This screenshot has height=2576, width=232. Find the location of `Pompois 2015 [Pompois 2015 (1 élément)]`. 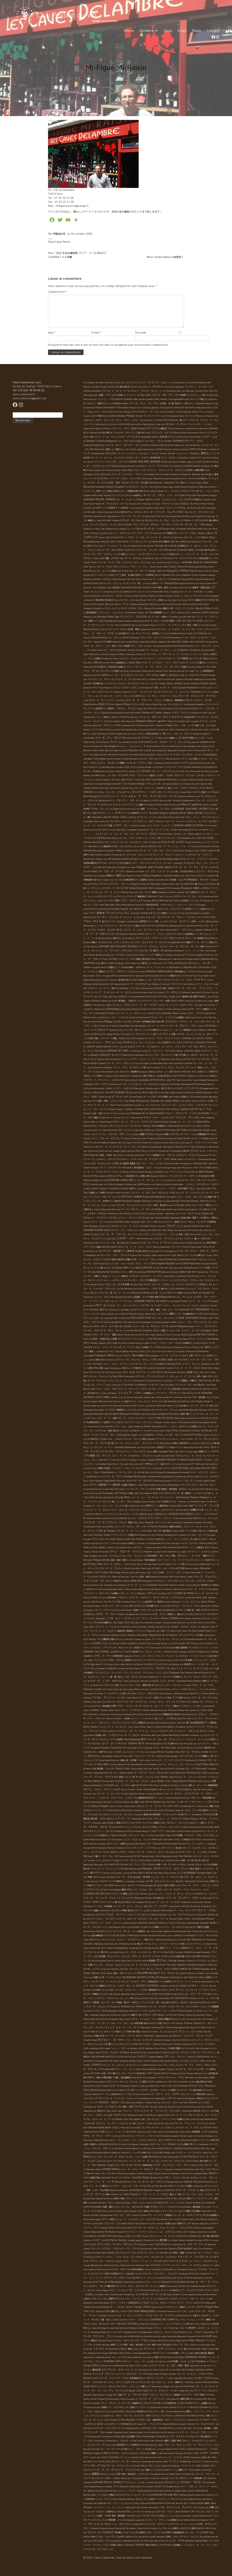

Pompois 2015 [Pompois 2015 (1 élément)] is located at coordinates (105, 1843).